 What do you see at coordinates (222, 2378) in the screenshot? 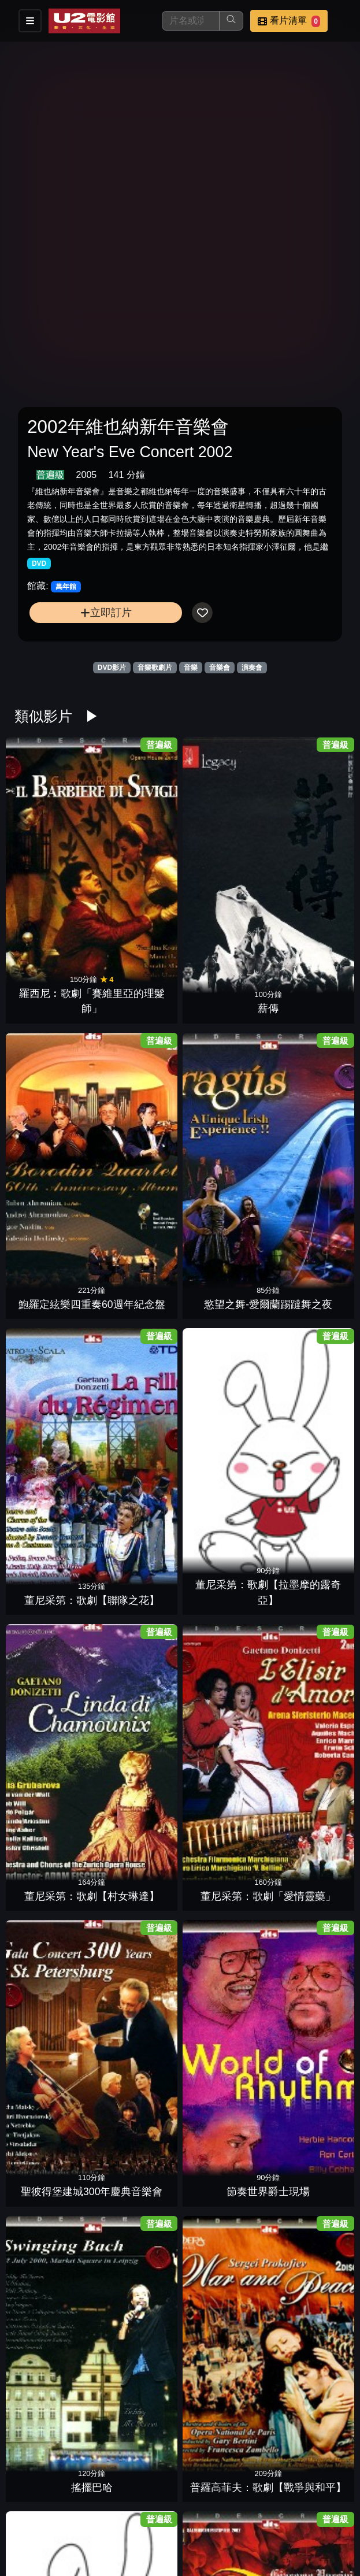
I see `白利尼：歌劇【丹達的貝翠絲】` at bounding box center [222, 2378].